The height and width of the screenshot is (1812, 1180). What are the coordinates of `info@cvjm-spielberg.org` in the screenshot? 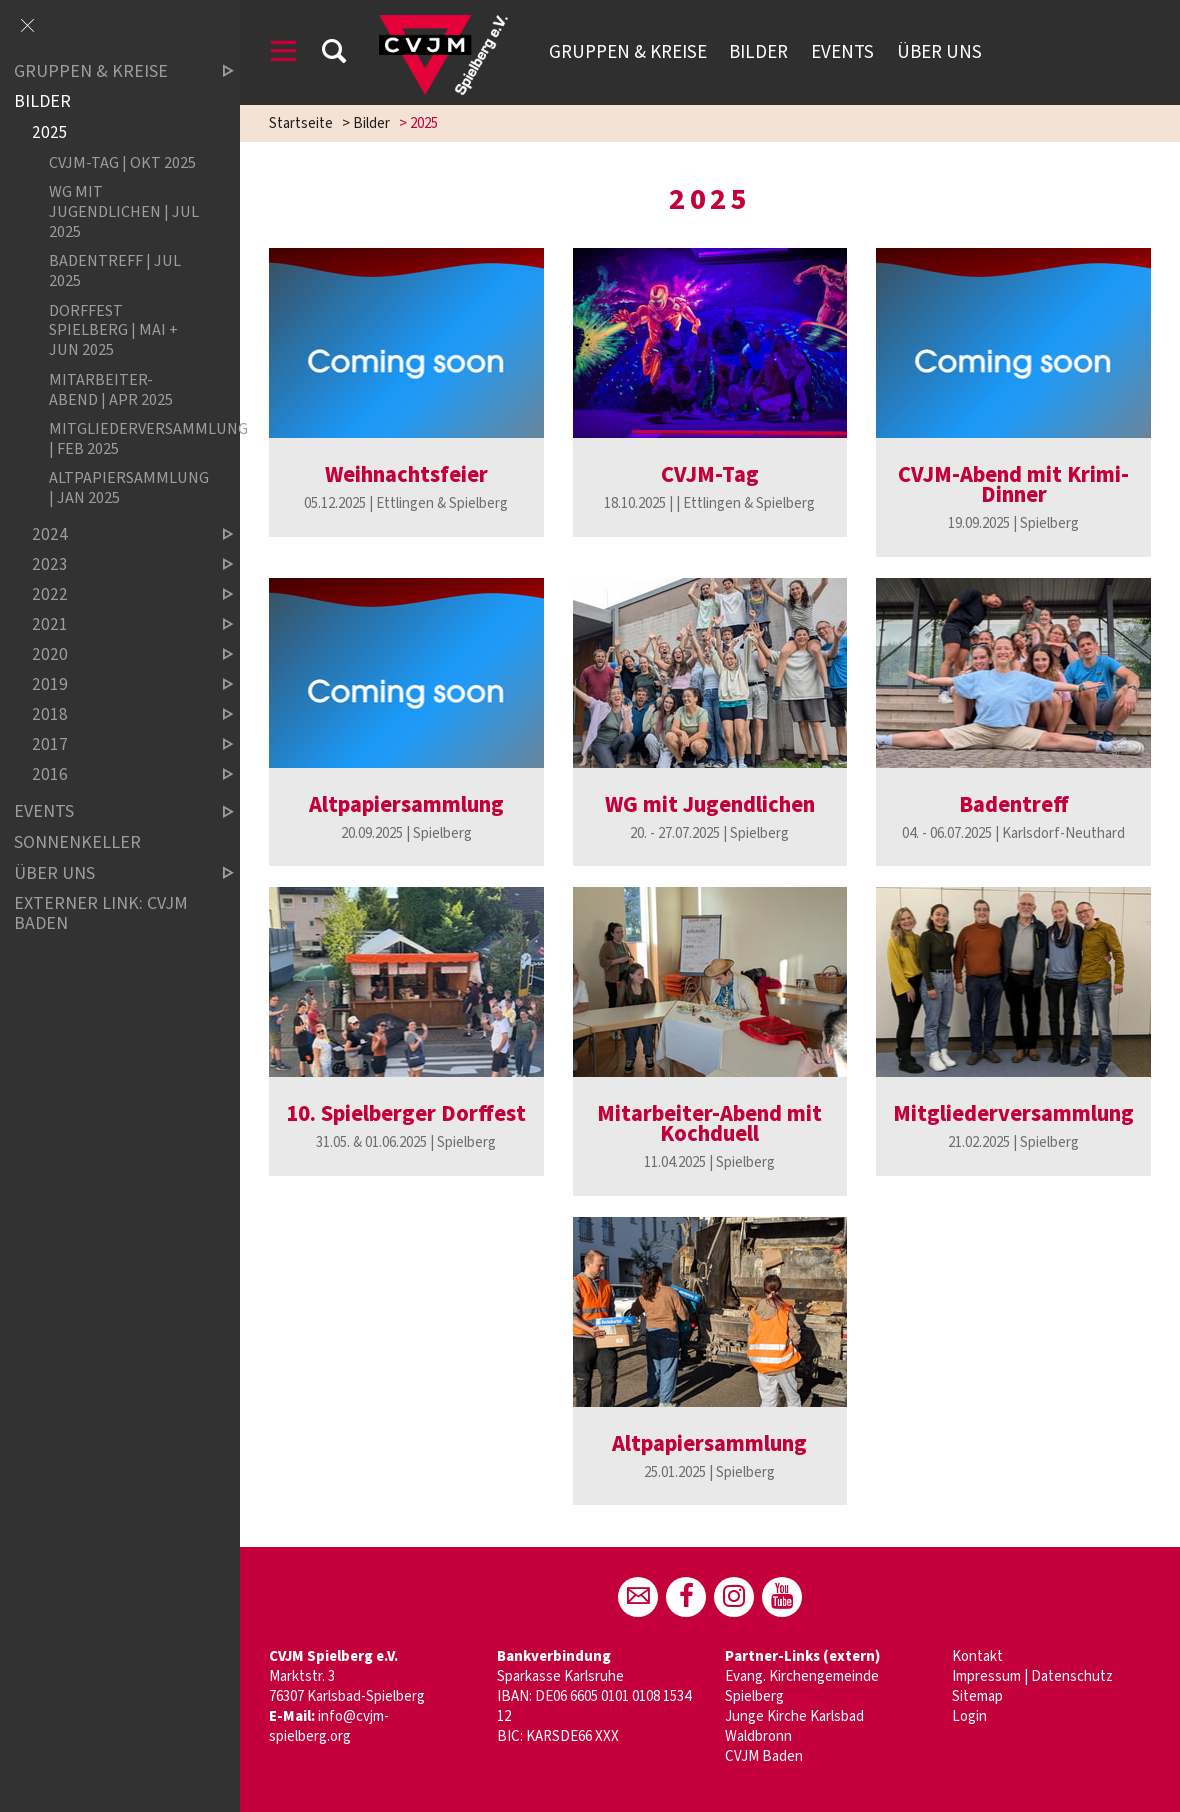 It's located at (329, 1726).